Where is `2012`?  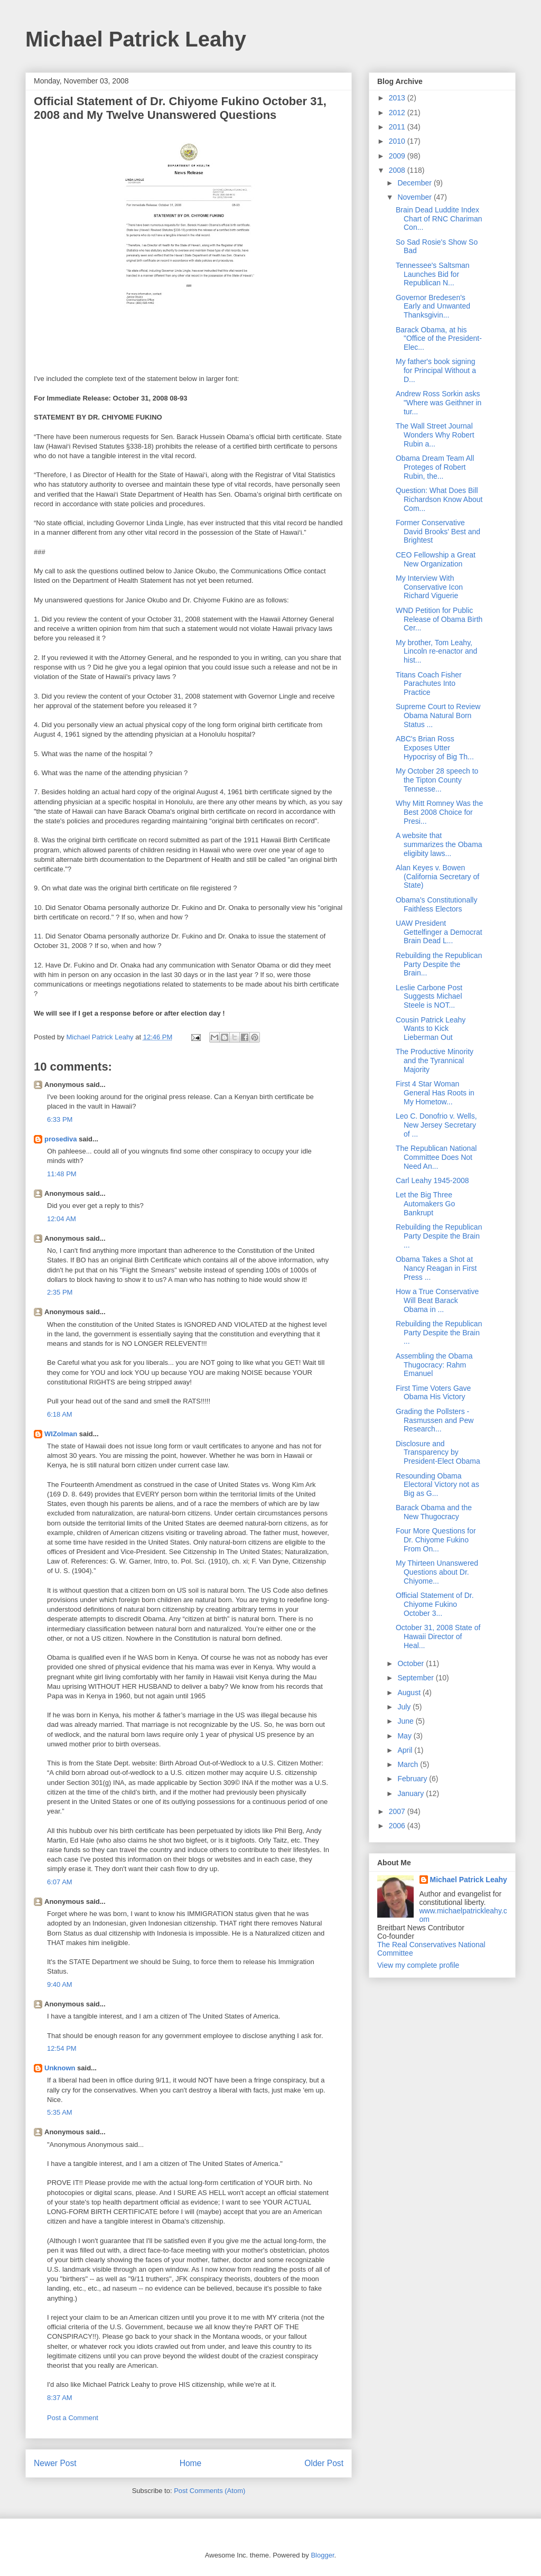
2012 is located at coordinates (398, 112).